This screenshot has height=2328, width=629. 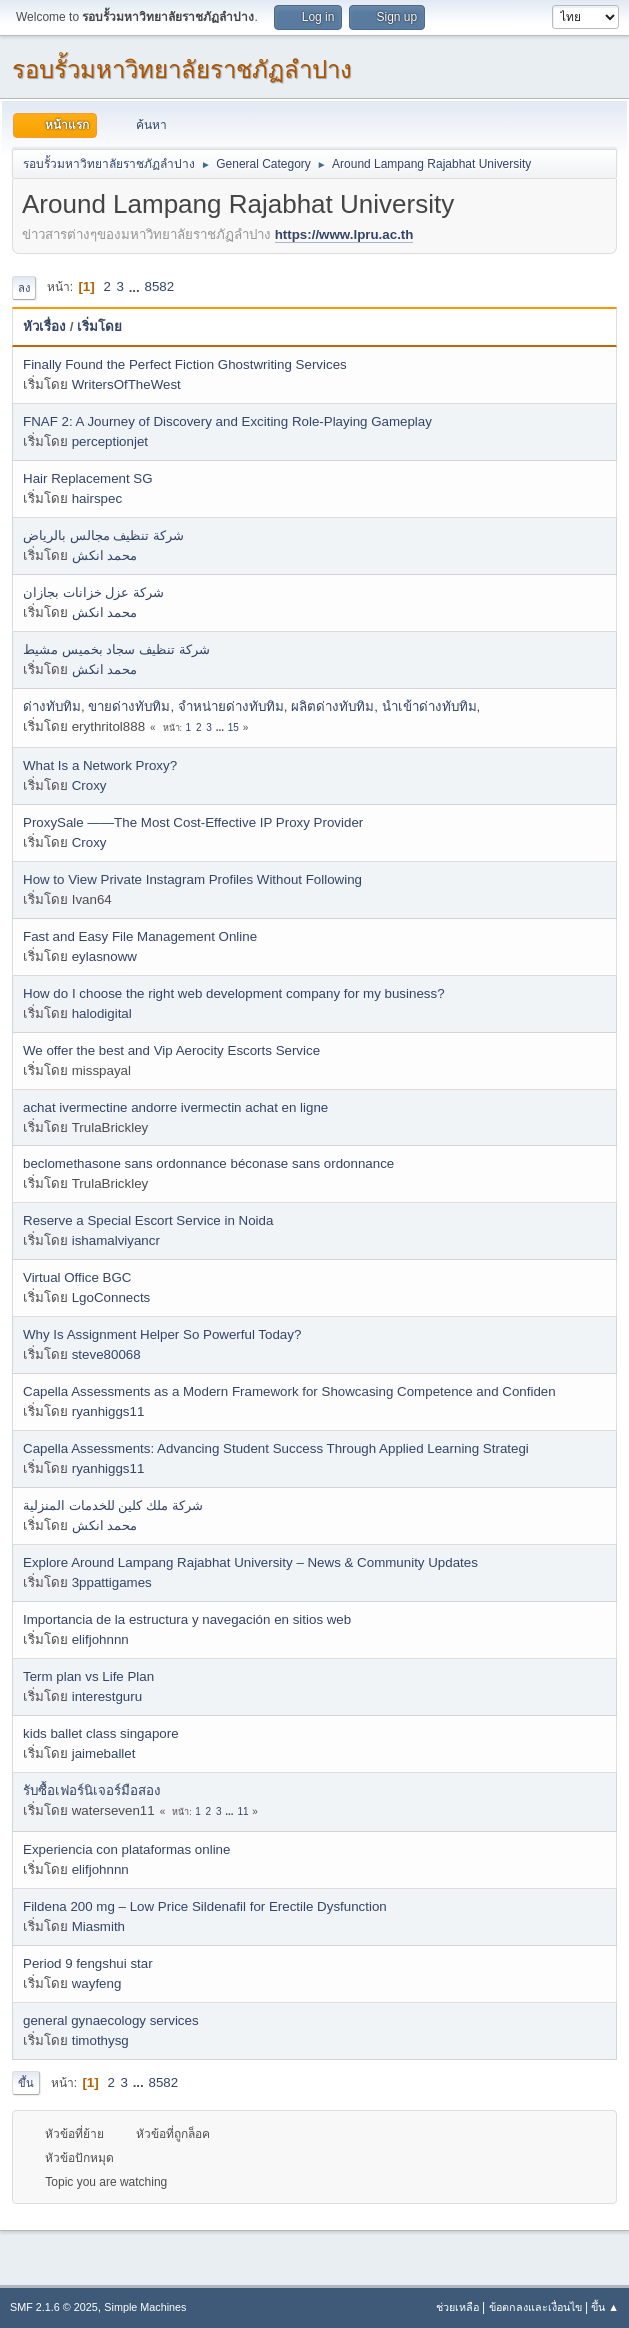 I want to click on eylasnoww, so click(x=104, y=956).